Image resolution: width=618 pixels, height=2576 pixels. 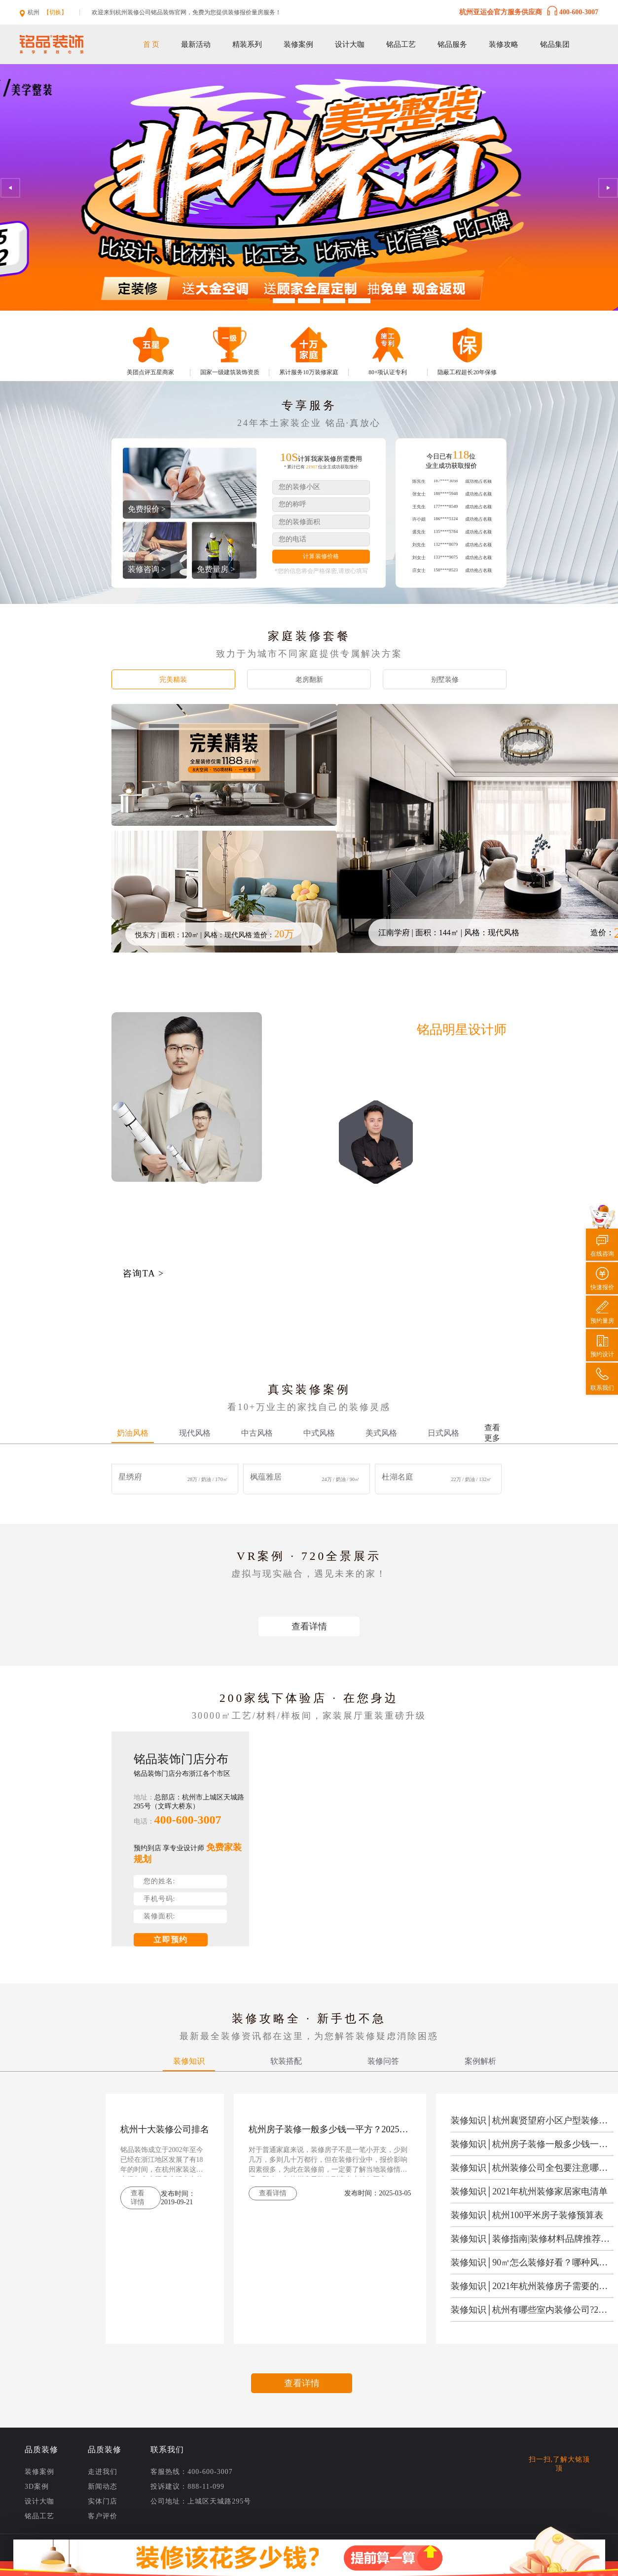 I want to click on 投诉建议：888-11-099, so click(x=187, y=2486).